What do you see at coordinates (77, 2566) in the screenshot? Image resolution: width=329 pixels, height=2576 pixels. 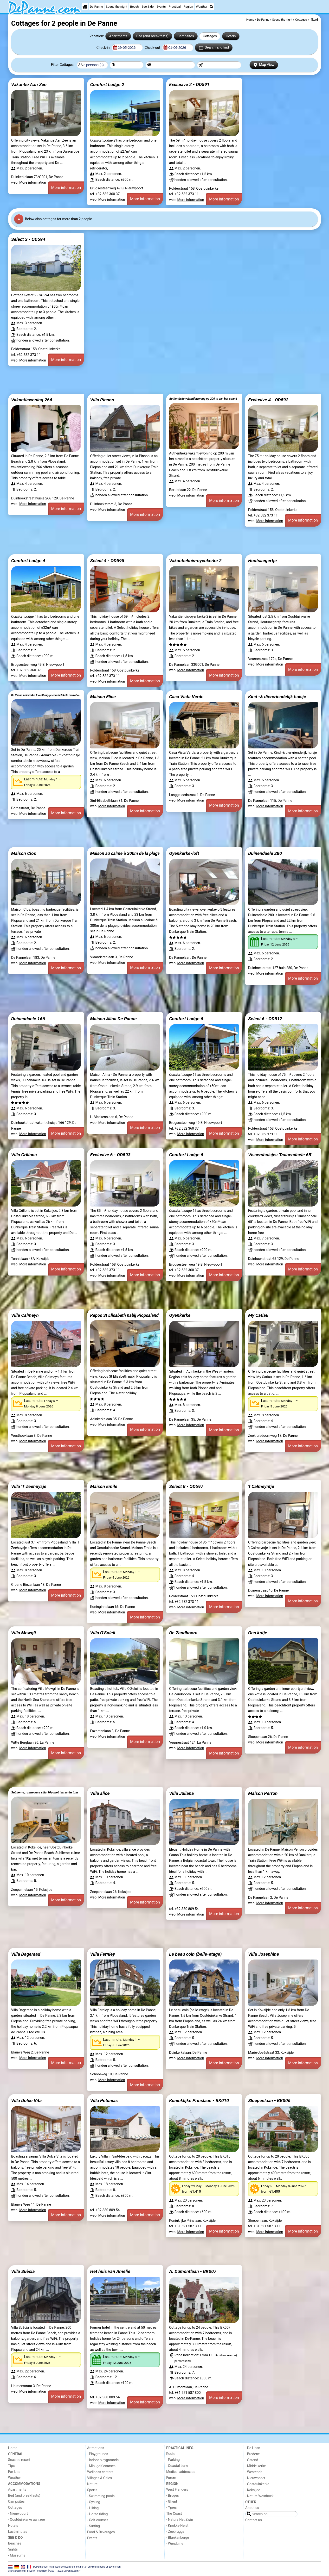 I see `DePanne.com is a private company and not part of any municipality or government` at bounding box center [77, 2566].